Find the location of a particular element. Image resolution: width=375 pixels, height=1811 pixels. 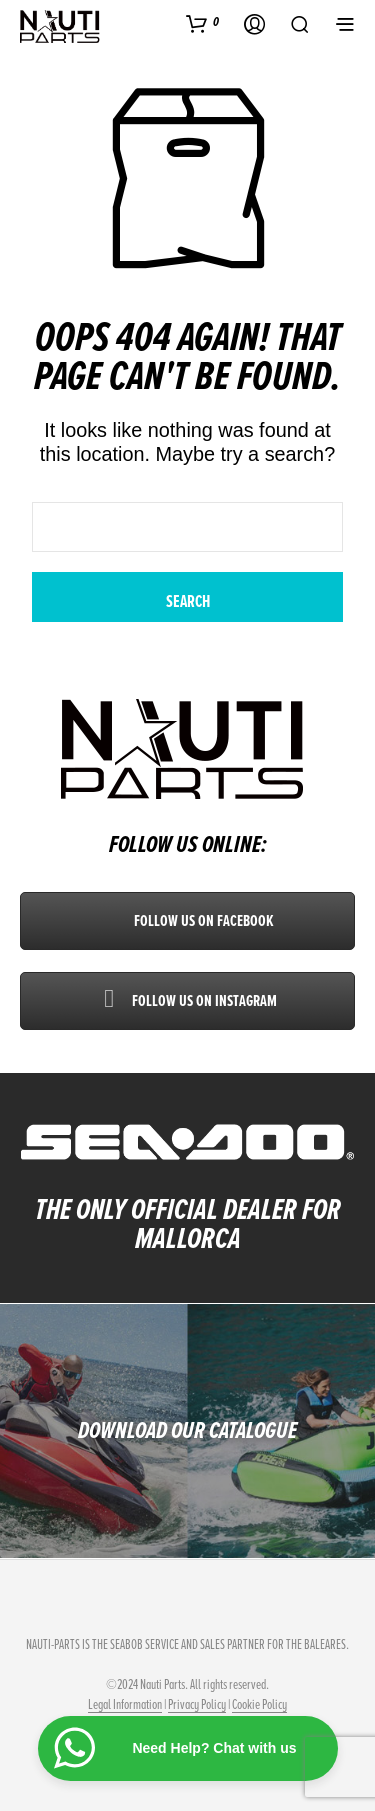

Legal Information is located at coordinates (125, 1705).